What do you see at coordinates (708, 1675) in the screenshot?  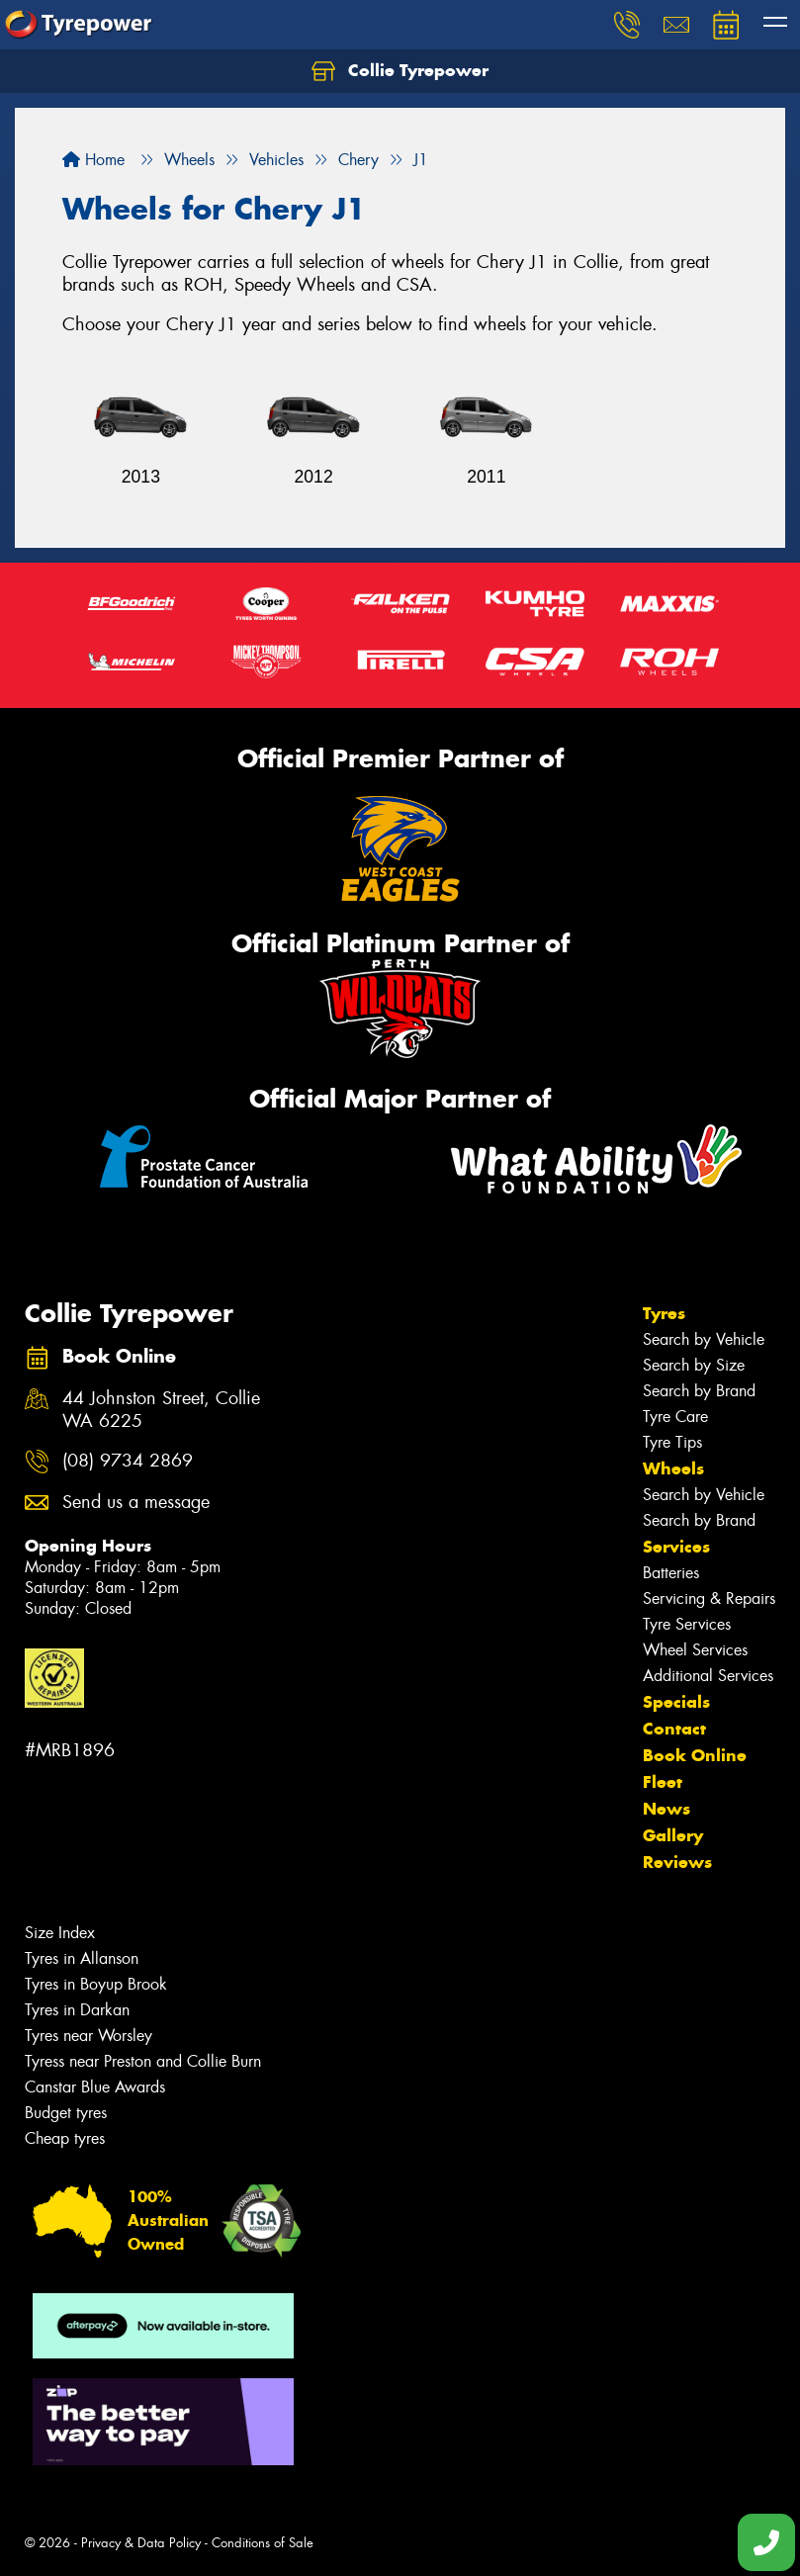 I see `Additional Services` at bounding box center [708, 1675].